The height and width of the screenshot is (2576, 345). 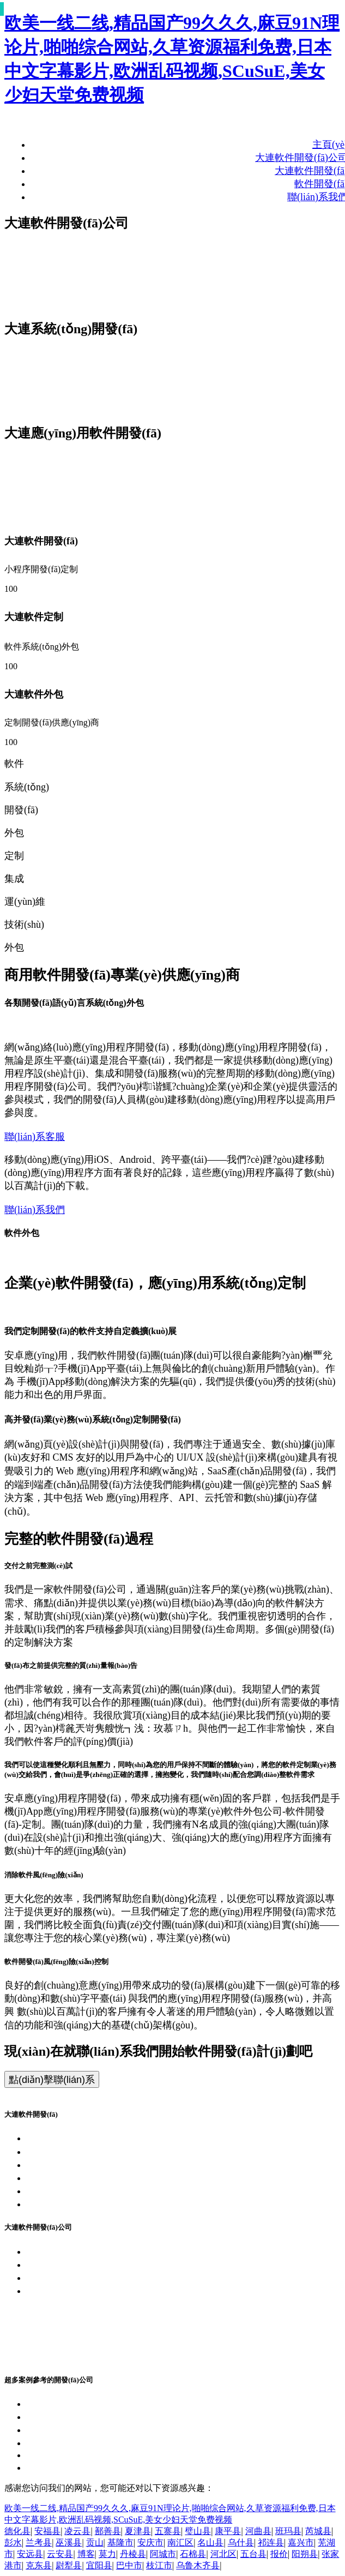 I want to click on 五寨县, so click(x=168, y=2531).